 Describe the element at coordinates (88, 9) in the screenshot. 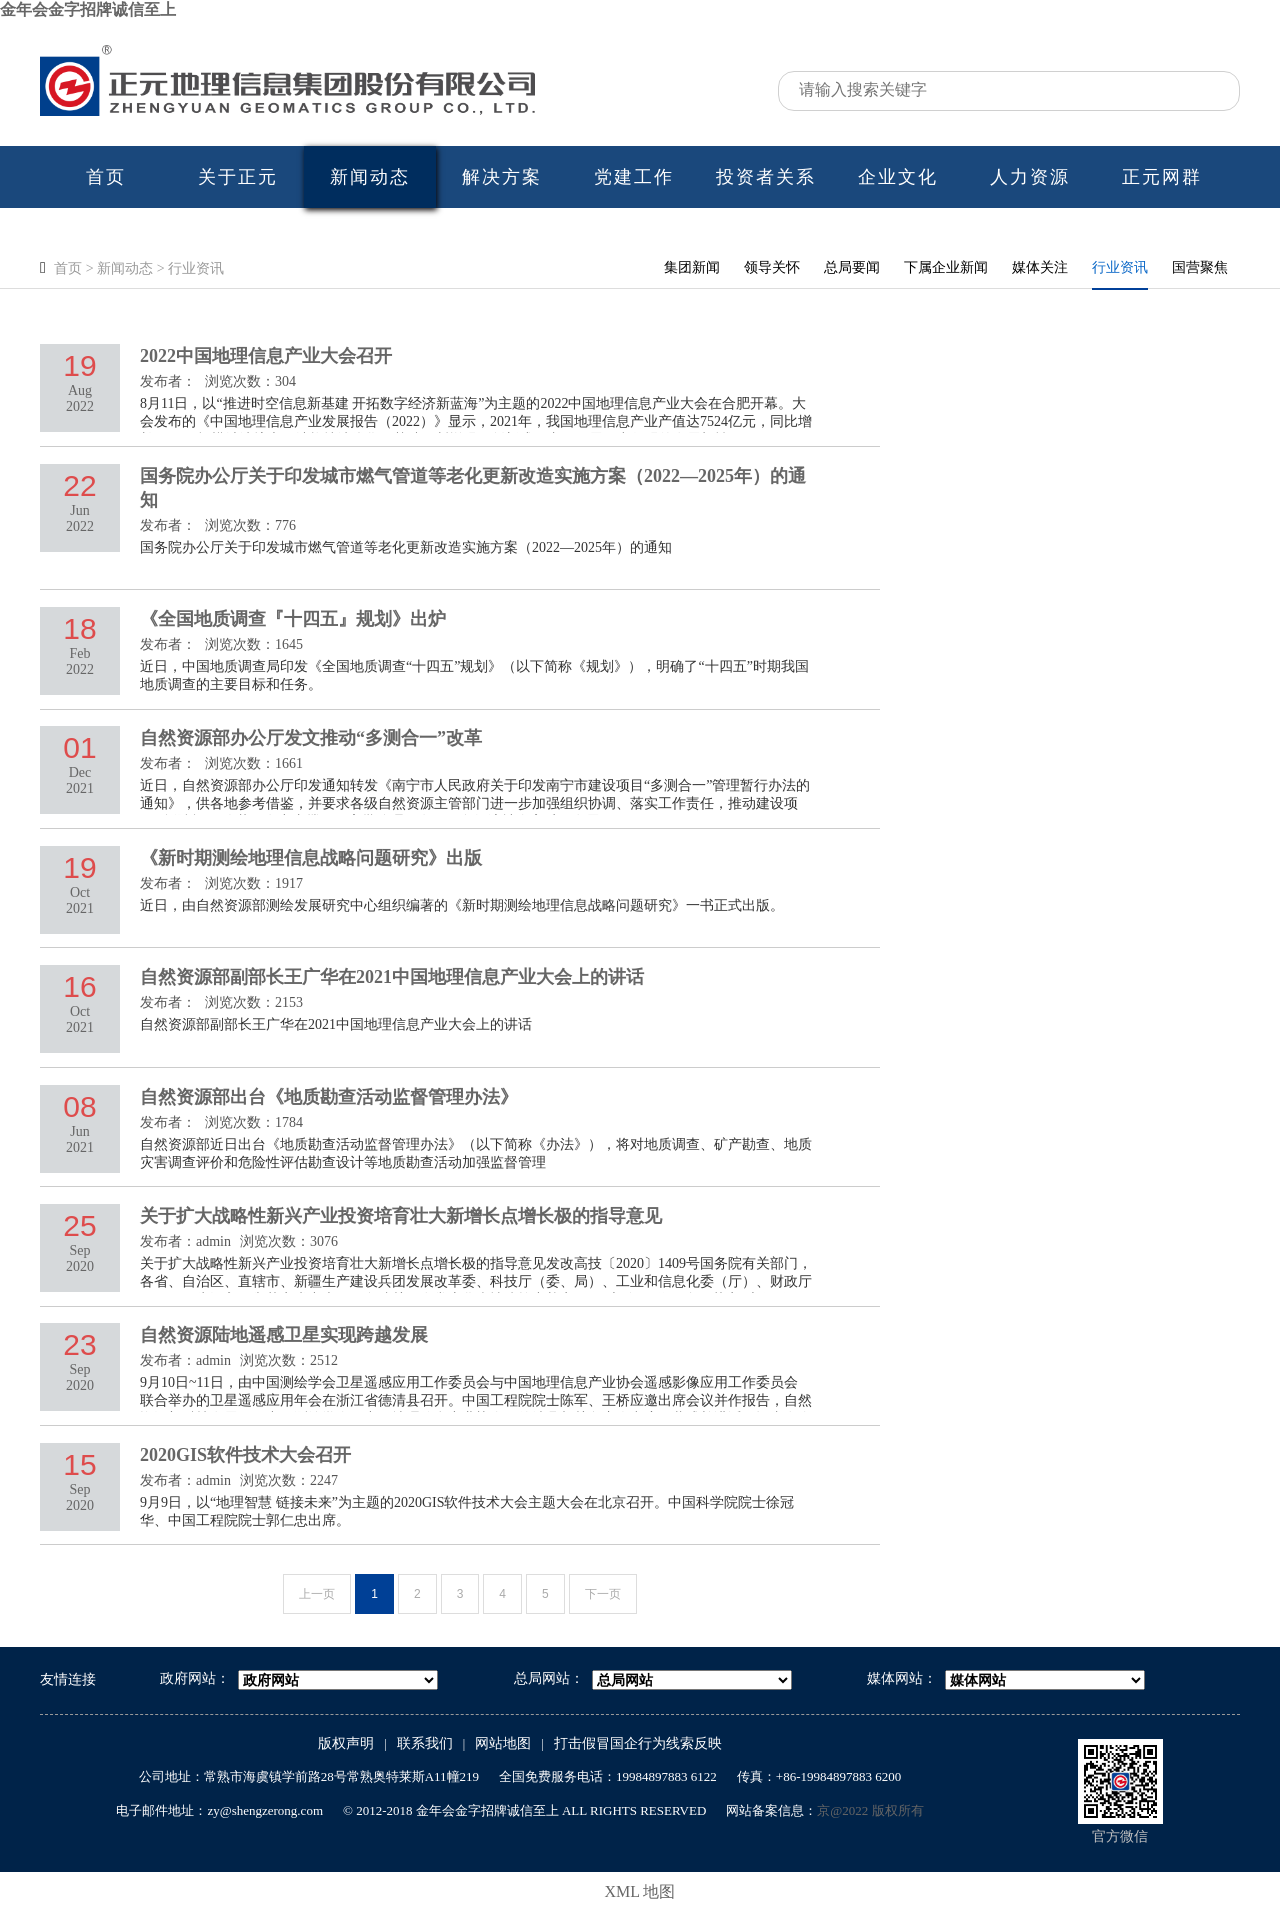

I see `金年会金字招牌诚信至上` at that location.